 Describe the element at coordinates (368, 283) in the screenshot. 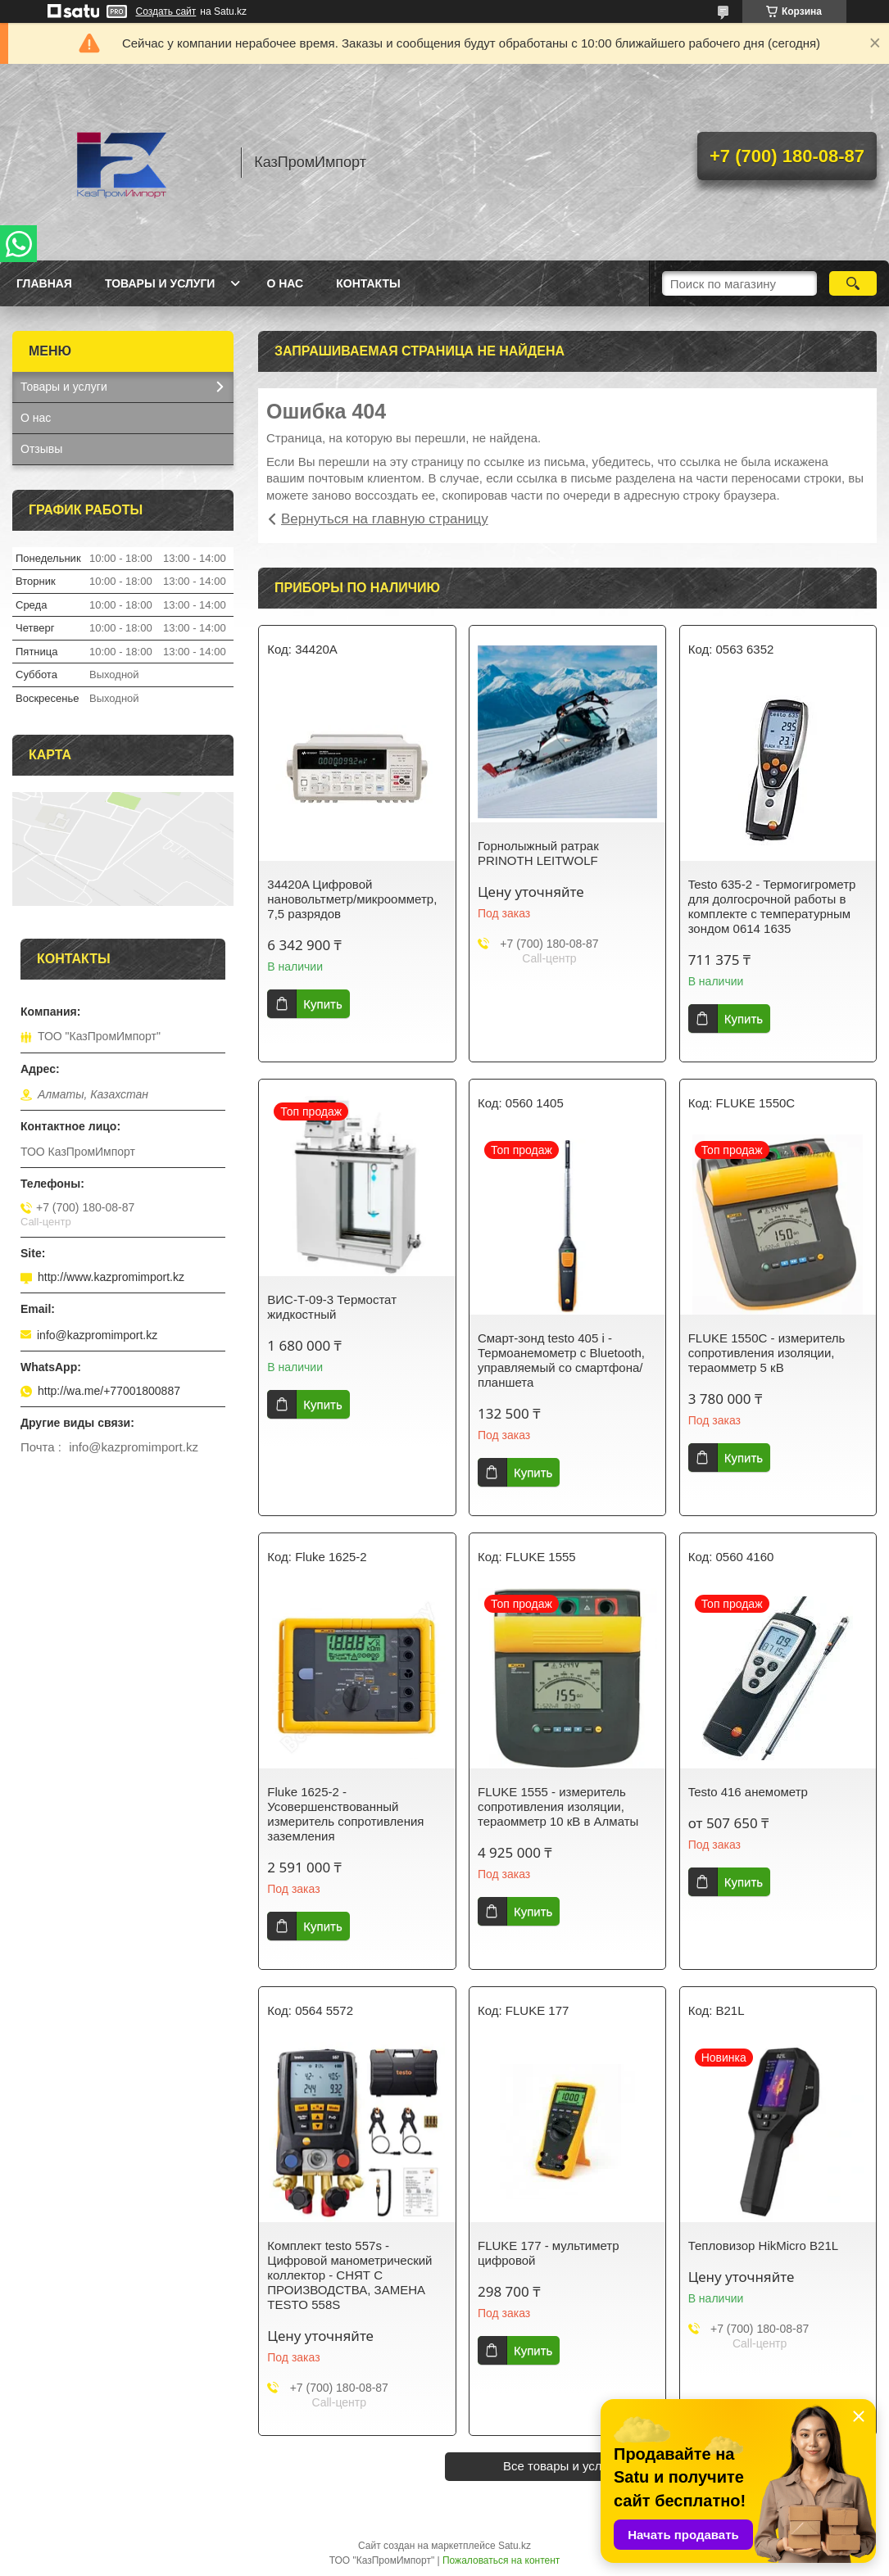

I see `Контакты` at that location.